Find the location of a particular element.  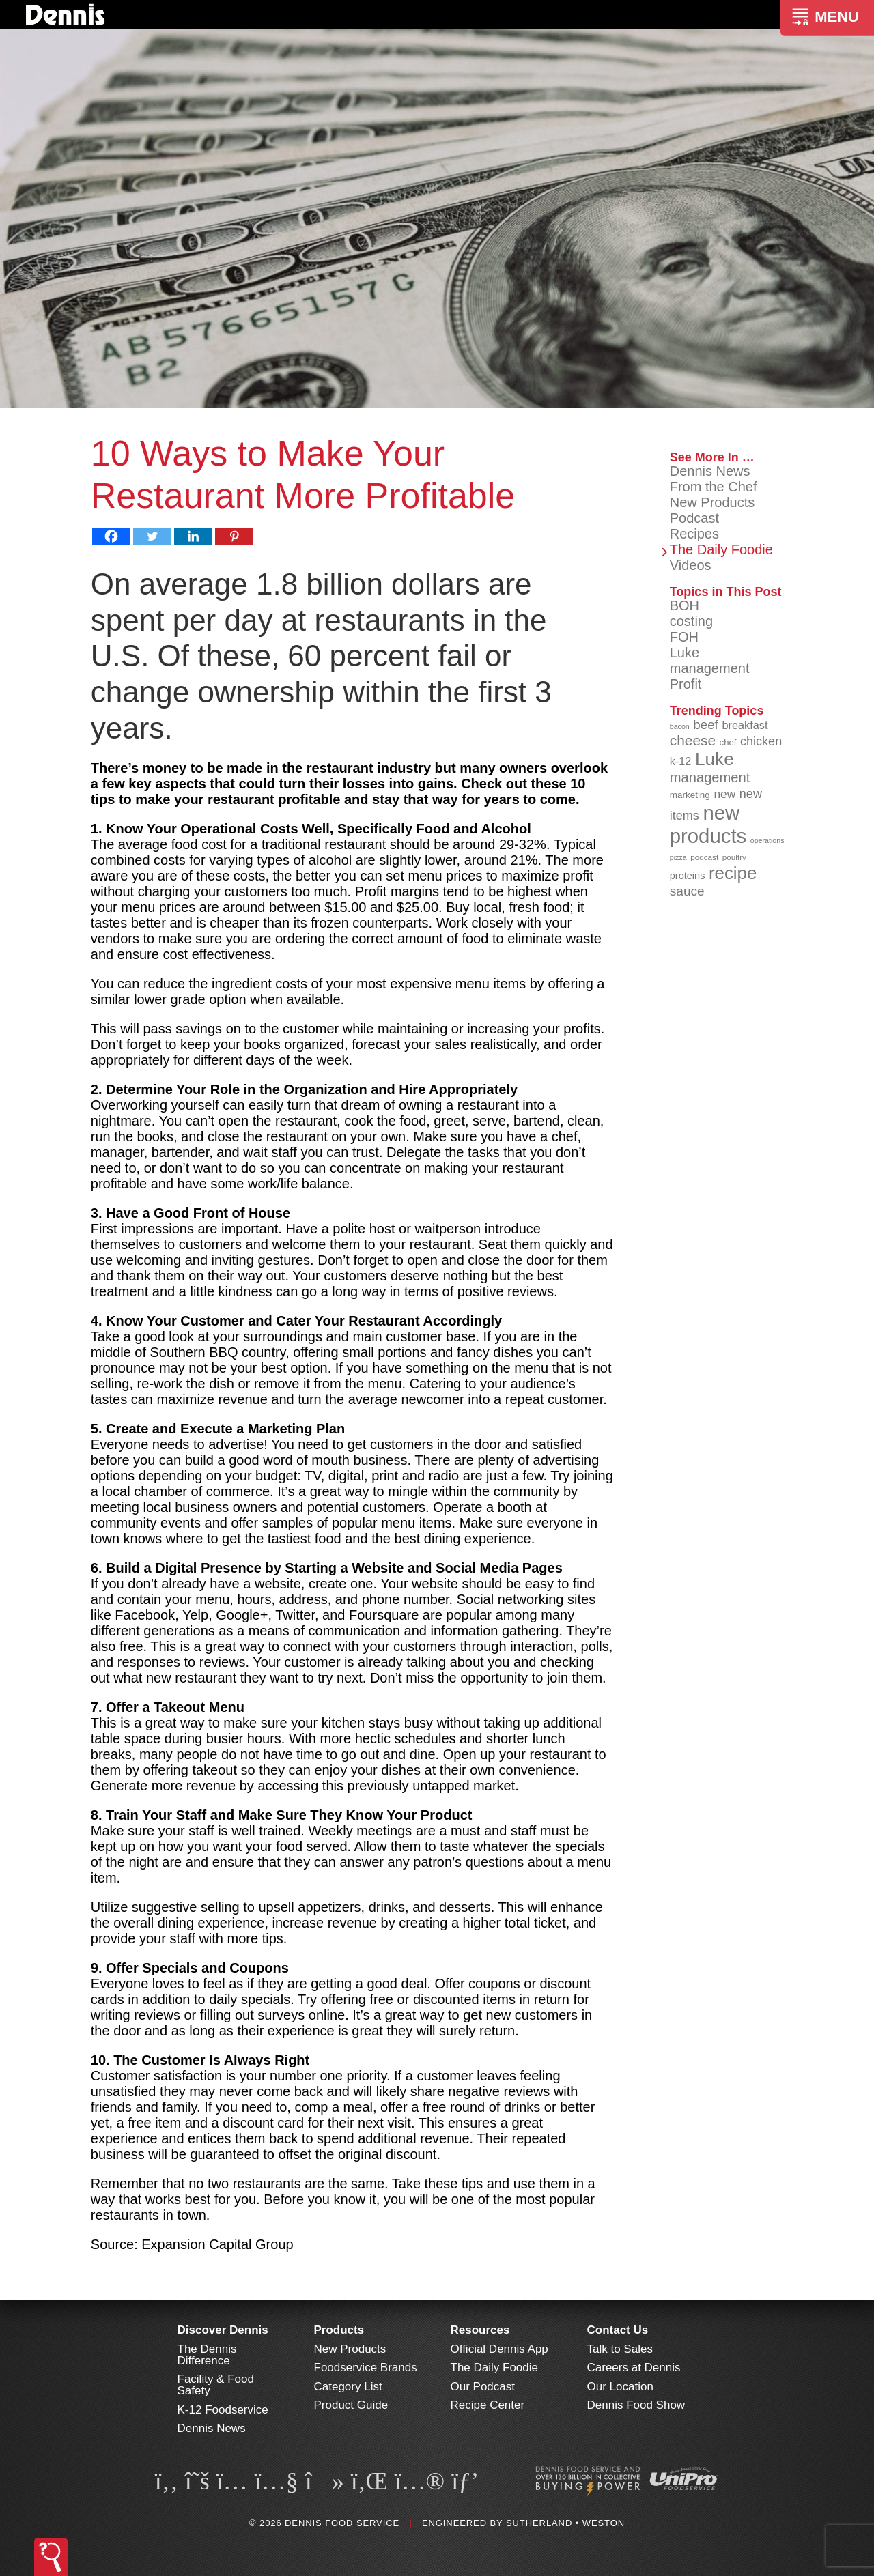

BOH is located at coordinates (684, 605).